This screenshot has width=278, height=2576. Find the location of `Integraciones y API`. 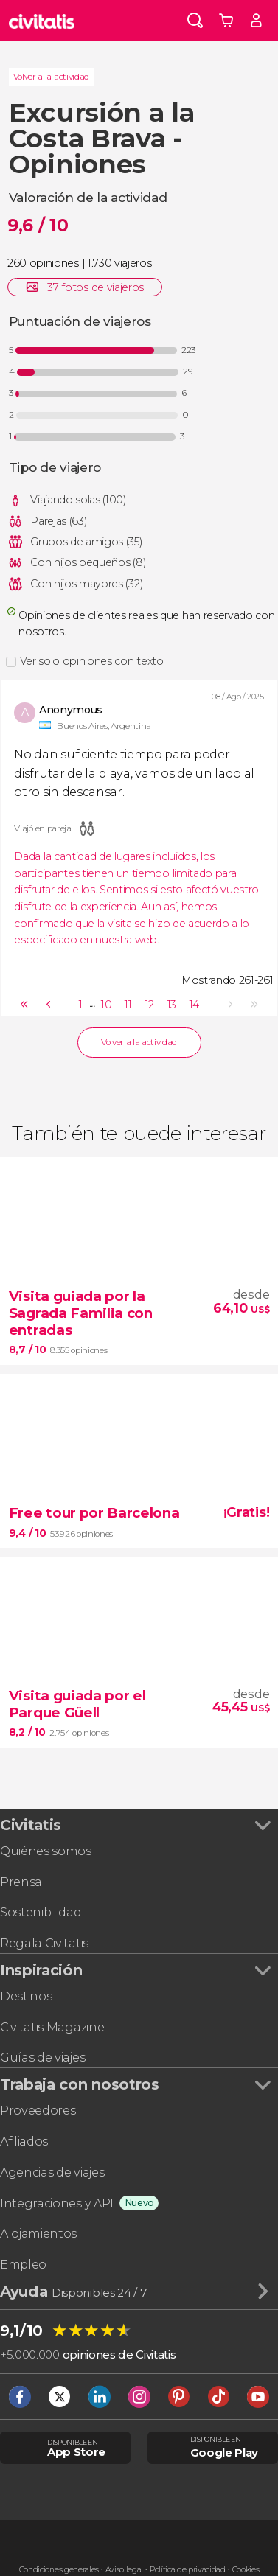

Integraciones y API is located at coordinates (57, 2203).